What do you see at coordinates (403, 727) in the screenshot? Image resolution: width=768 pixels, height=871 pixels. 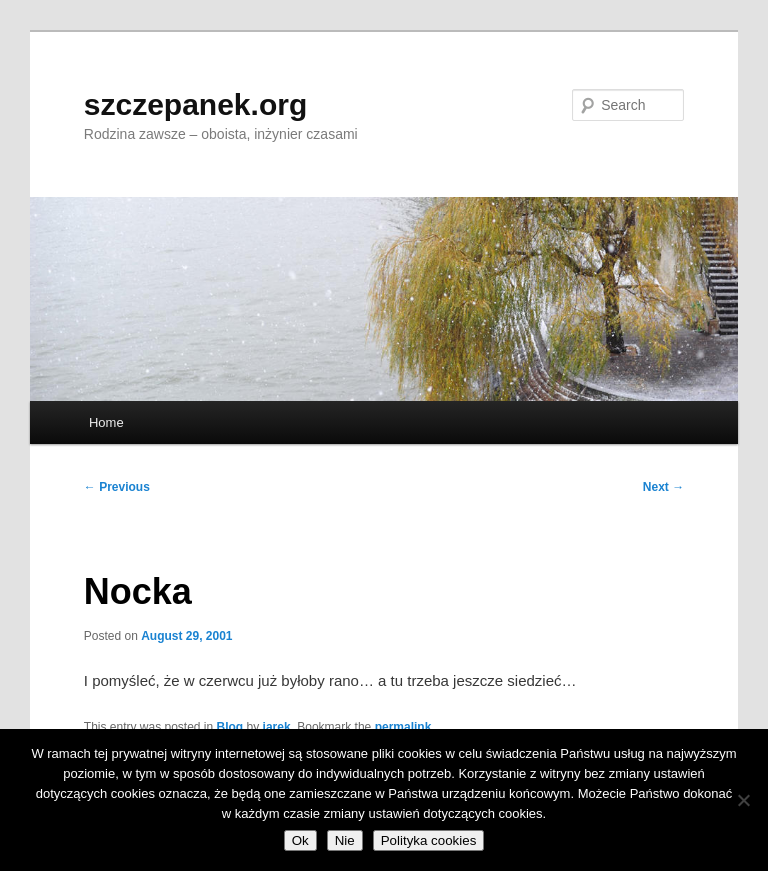 I see `permalink` at bounding box center [403, 727].